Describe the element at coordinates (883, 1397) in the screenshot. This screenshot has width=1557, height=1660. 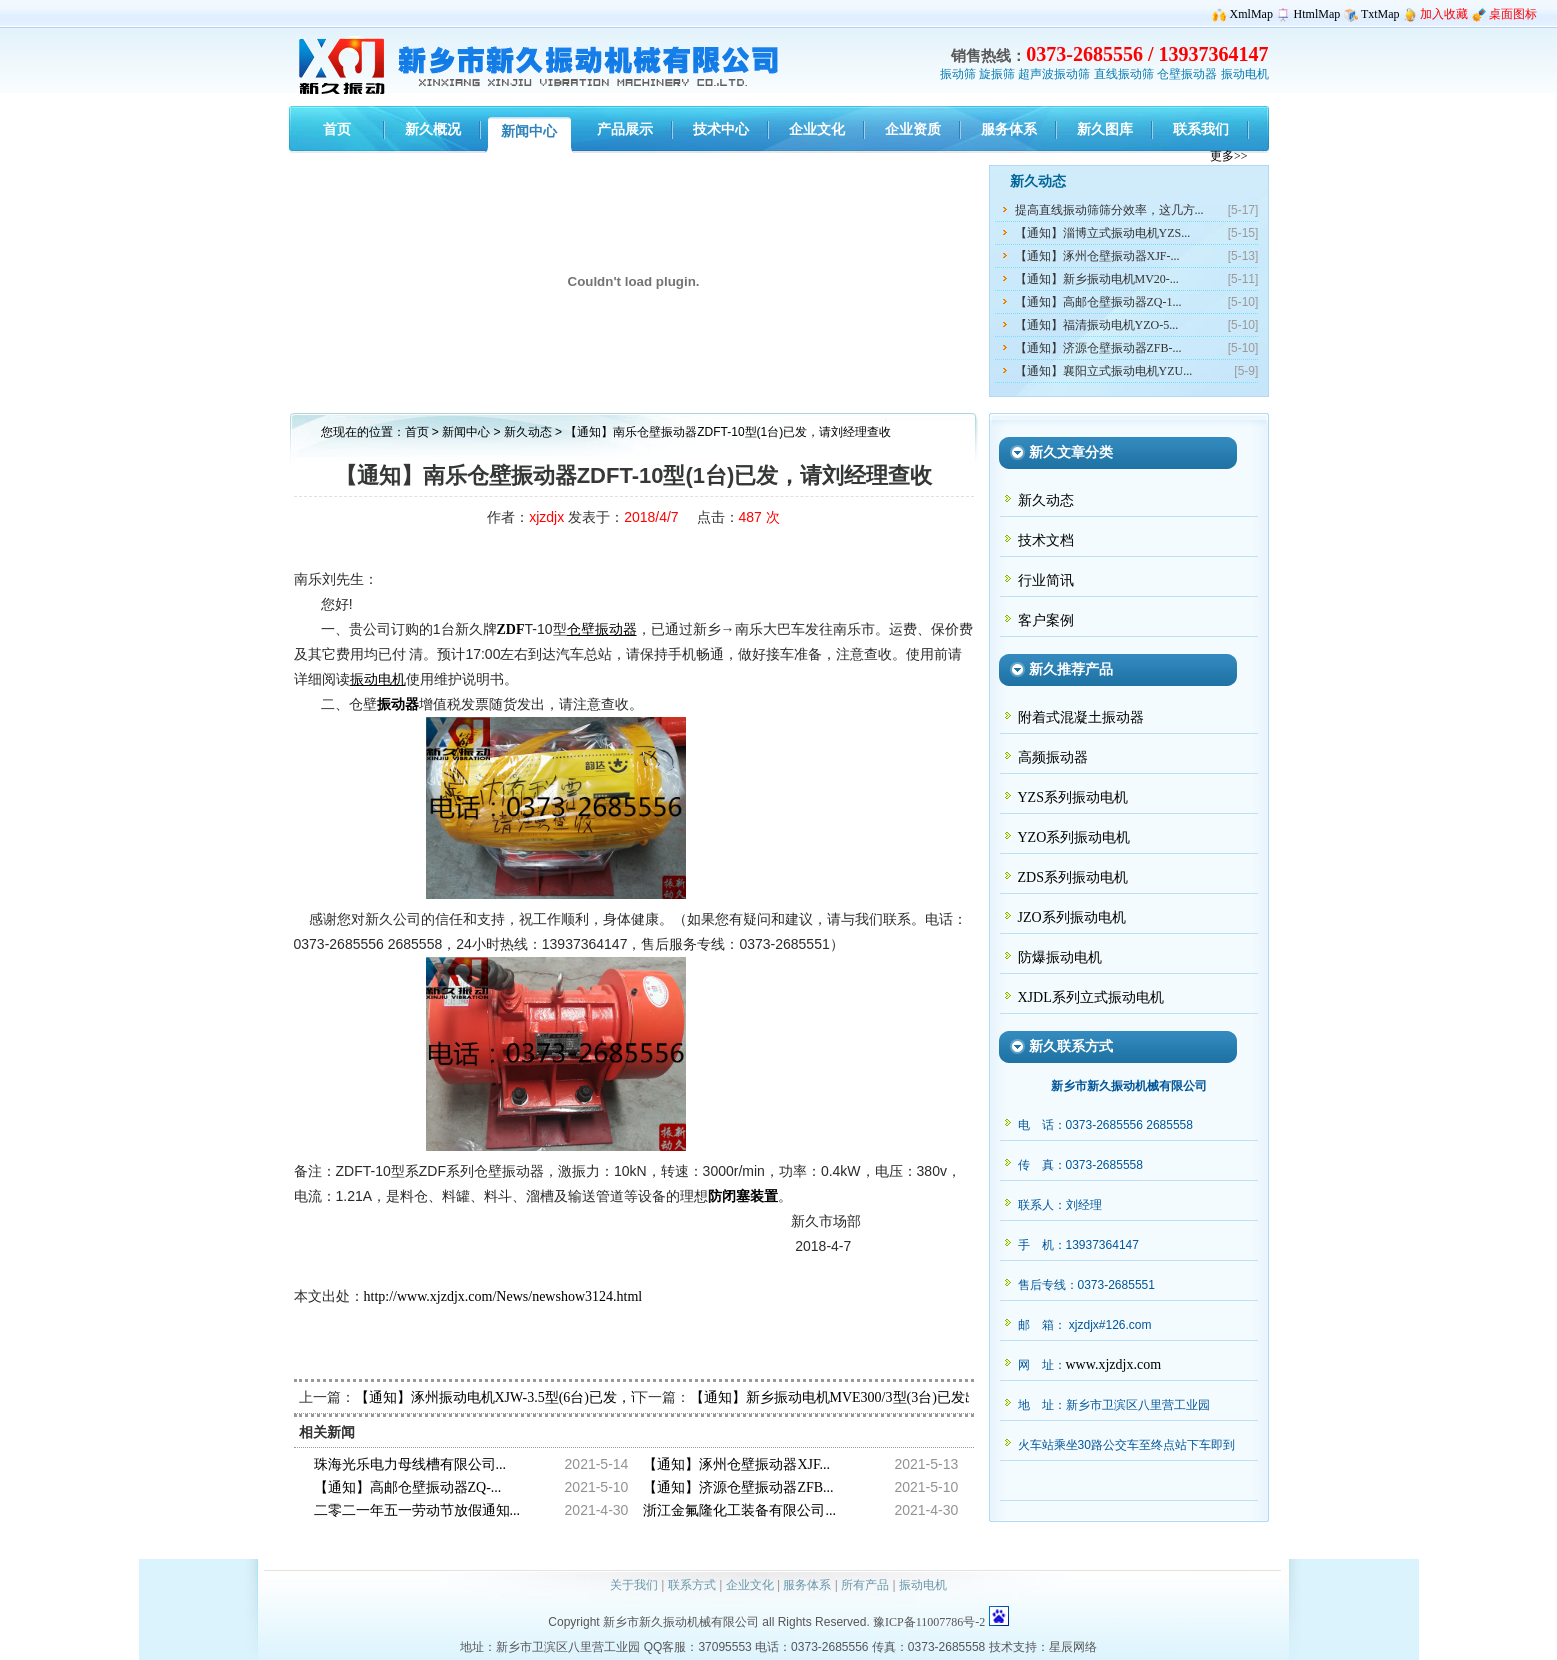
I see `【通知】新乡振动电机MVE300/3型(3台)已发出，请陈经理查收` at that location.